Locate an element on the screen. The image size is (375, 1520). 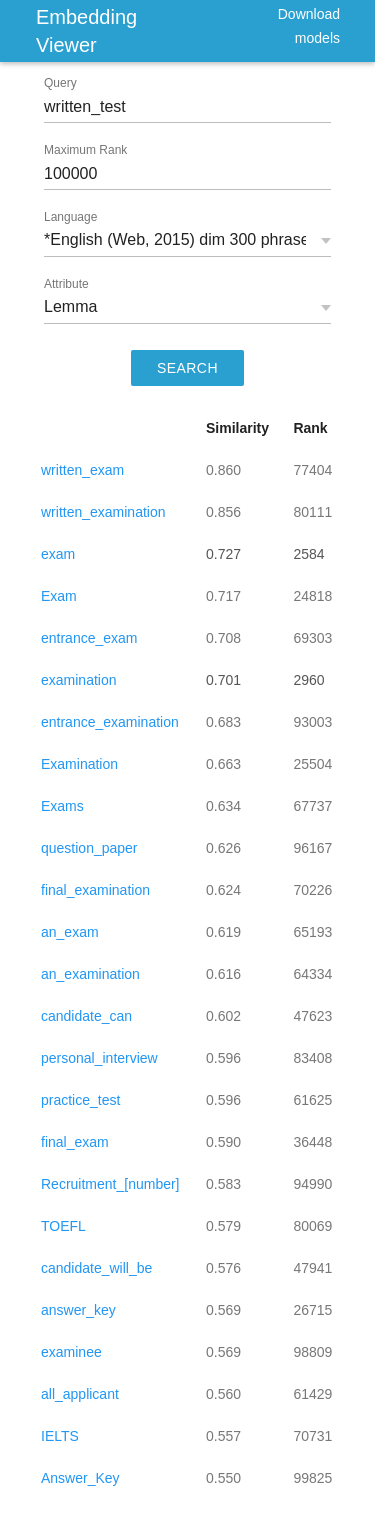
exam is located at coordinates (58, 554).